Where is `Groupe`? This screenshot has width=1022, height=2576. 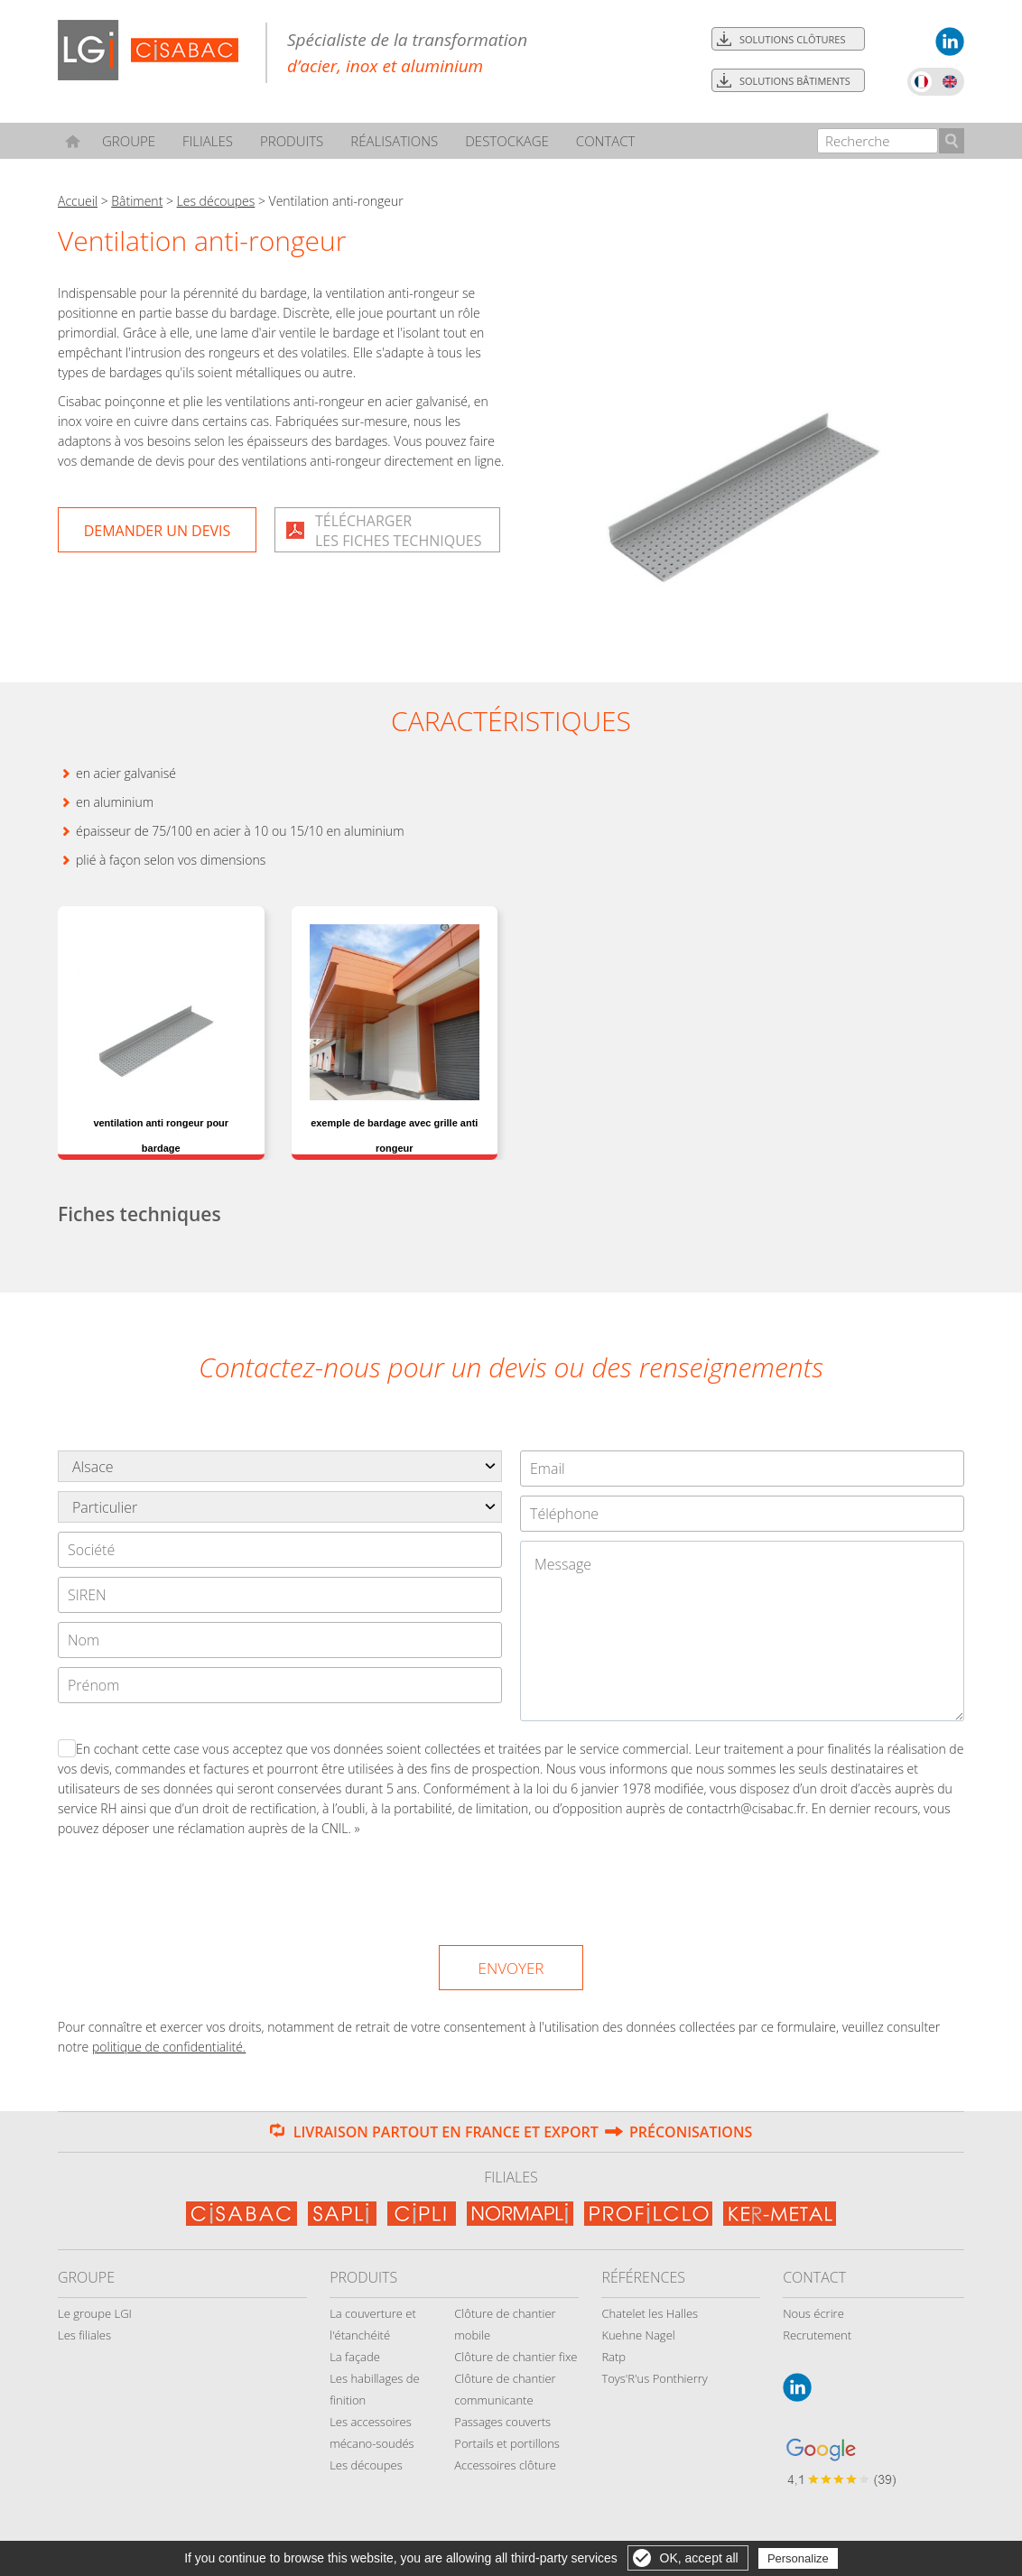 Groupe is located at coordinates (128, 141).